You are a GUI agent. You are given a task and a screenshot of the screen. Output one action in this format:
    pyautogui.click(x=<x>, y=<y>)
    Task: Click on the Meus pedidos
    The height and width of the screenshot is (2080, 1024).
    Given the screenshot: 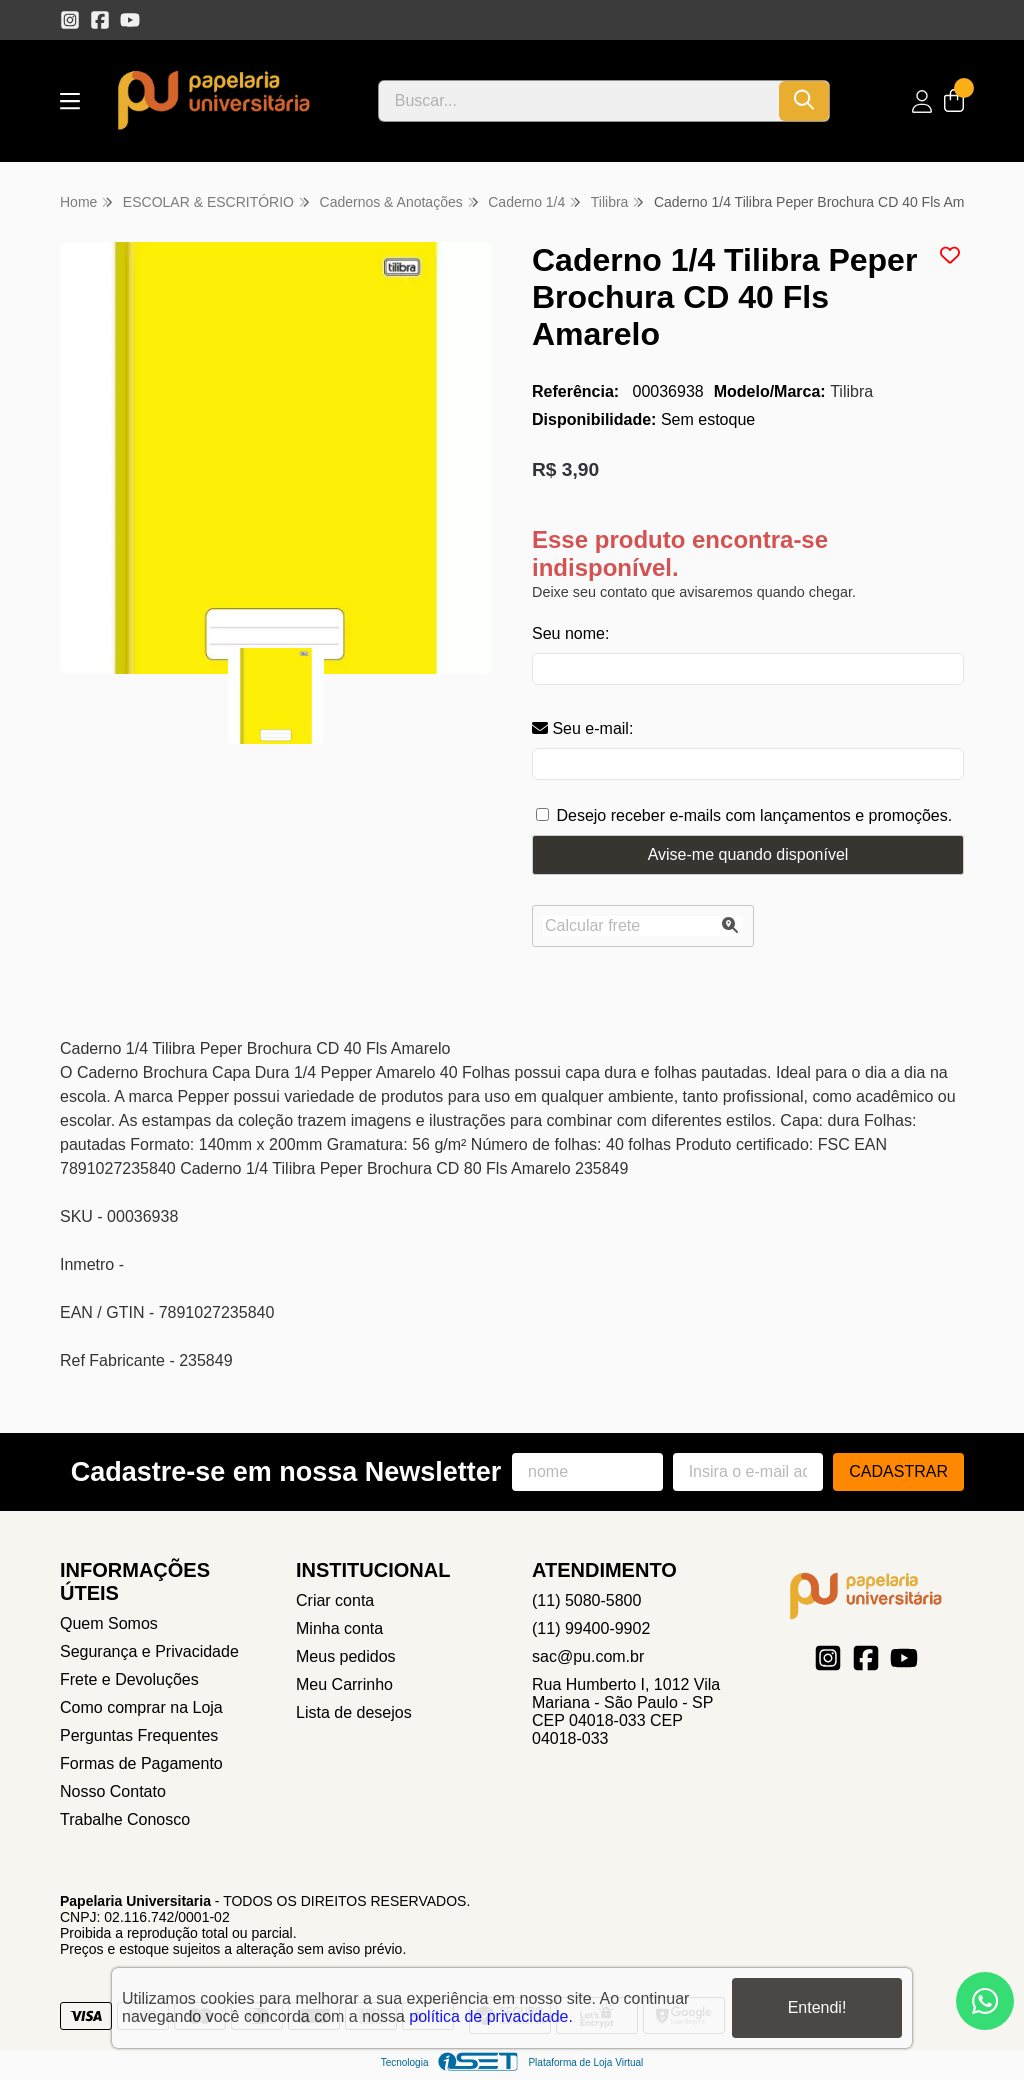 What is the action you would take?
    pyautogui.click(x=346, y=1656)
    